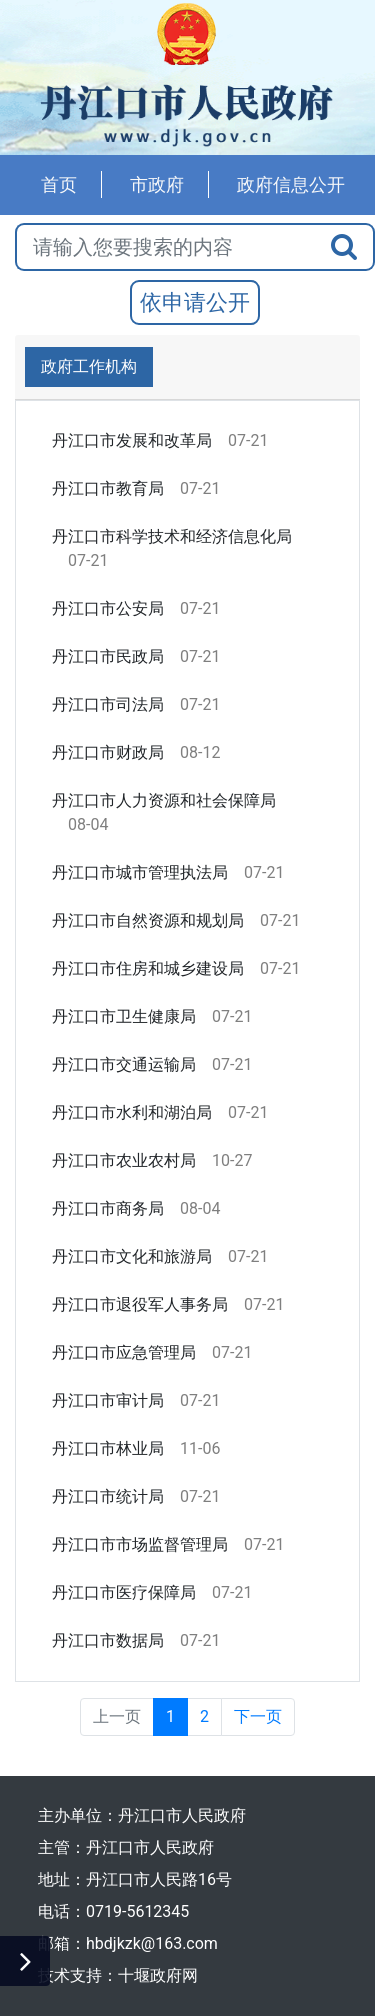 The image size is (375, 2016). What do you see at coordinates (140, 1304) in the screenshot?
I see `丹江口市退役军人事务局` at bounding box center [140, 1304].